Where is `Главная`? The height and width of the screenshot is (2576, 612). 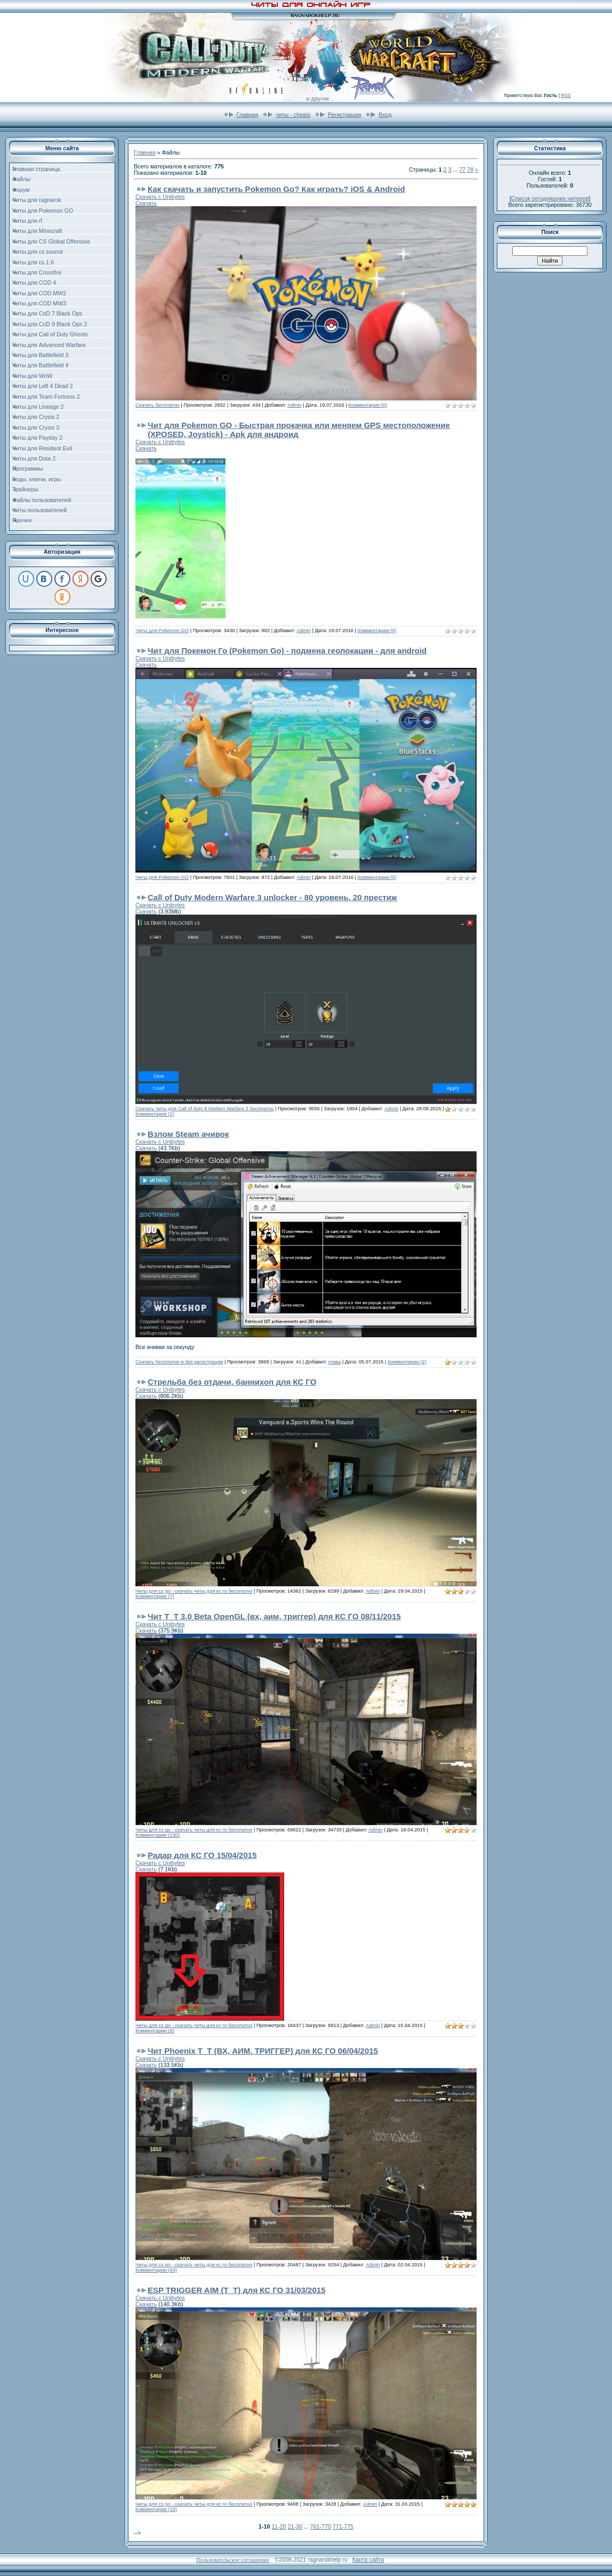
Главная is located at coordinates (248, 114).